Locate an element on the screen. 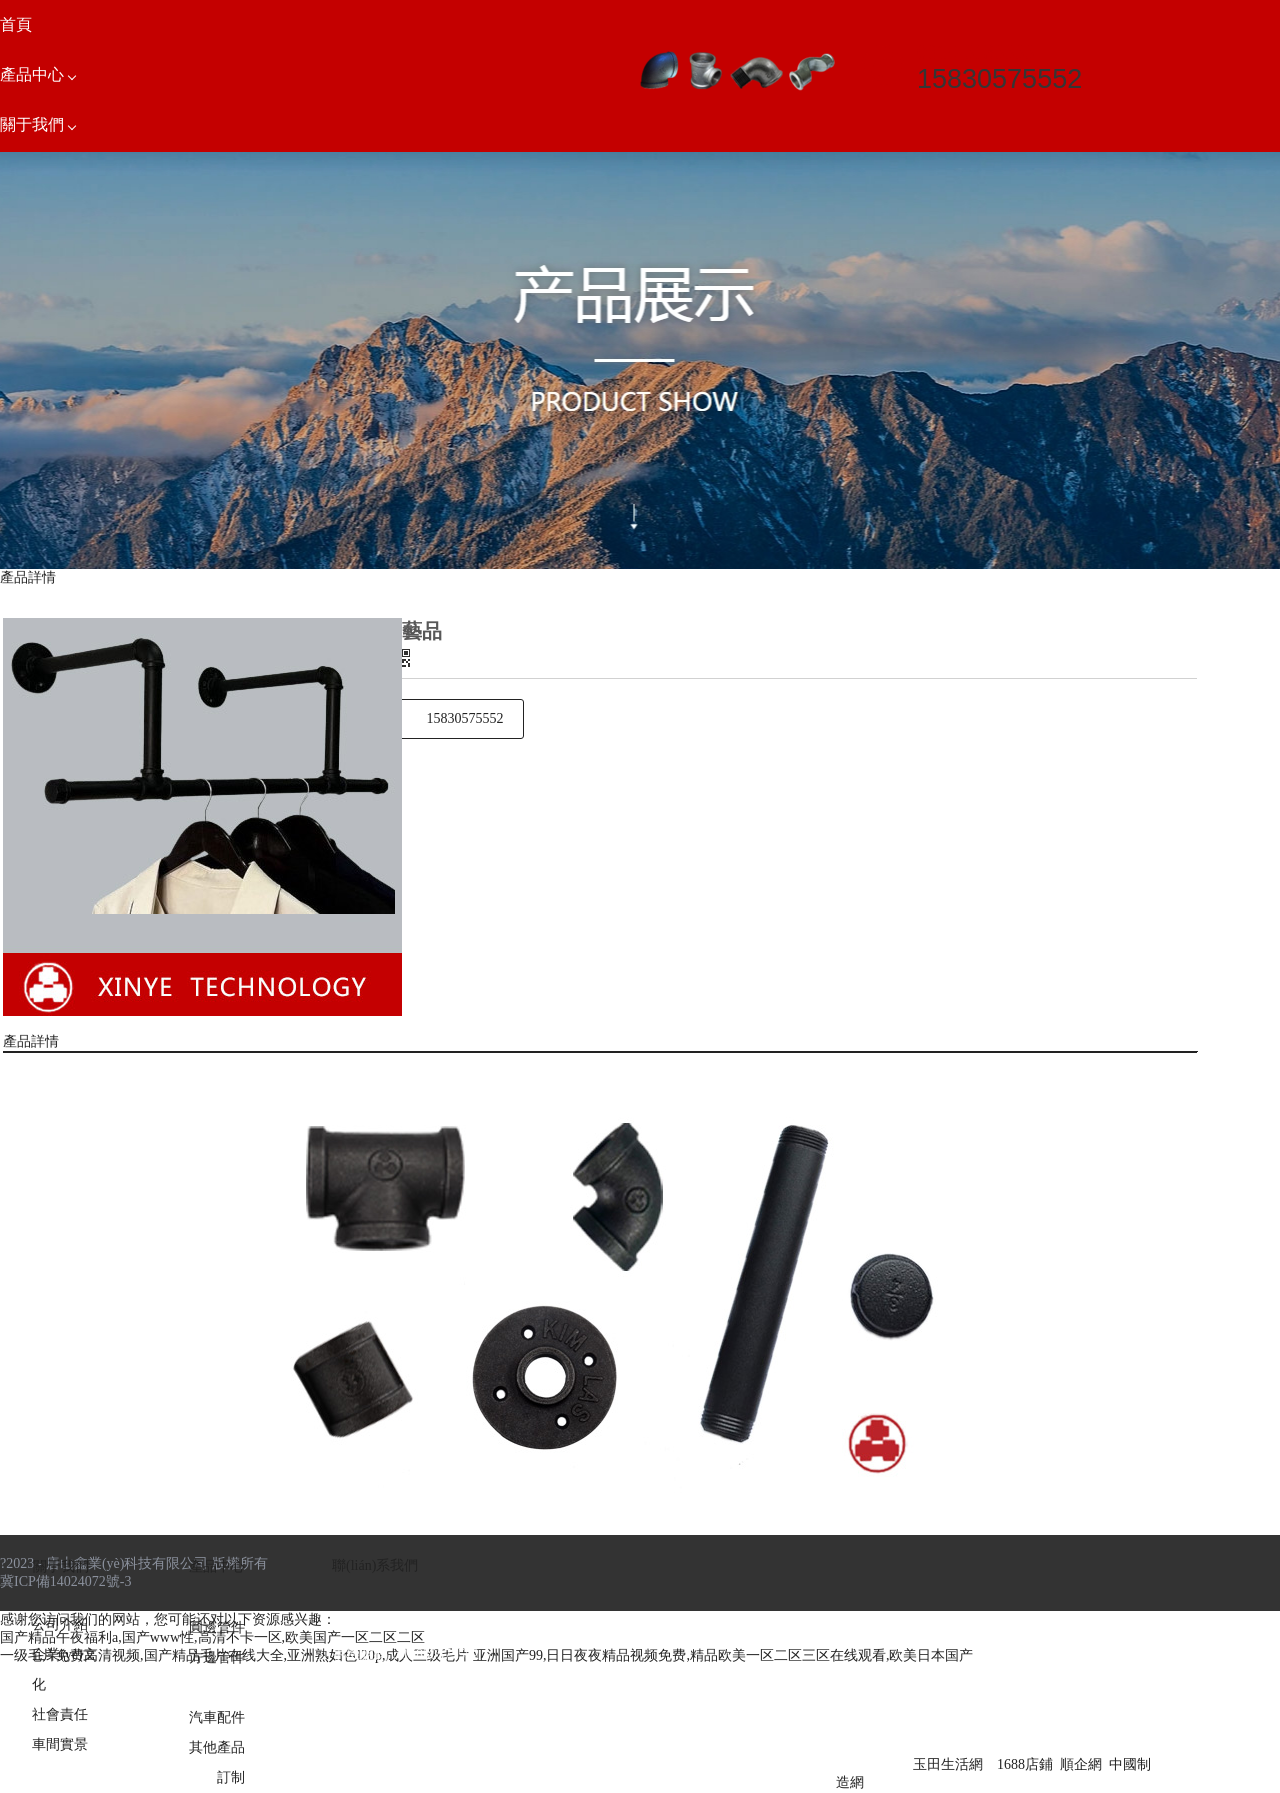 The width and height of the screenshot is (1280, 1793). 方邊管件 is located at coordinates (217, 1657).